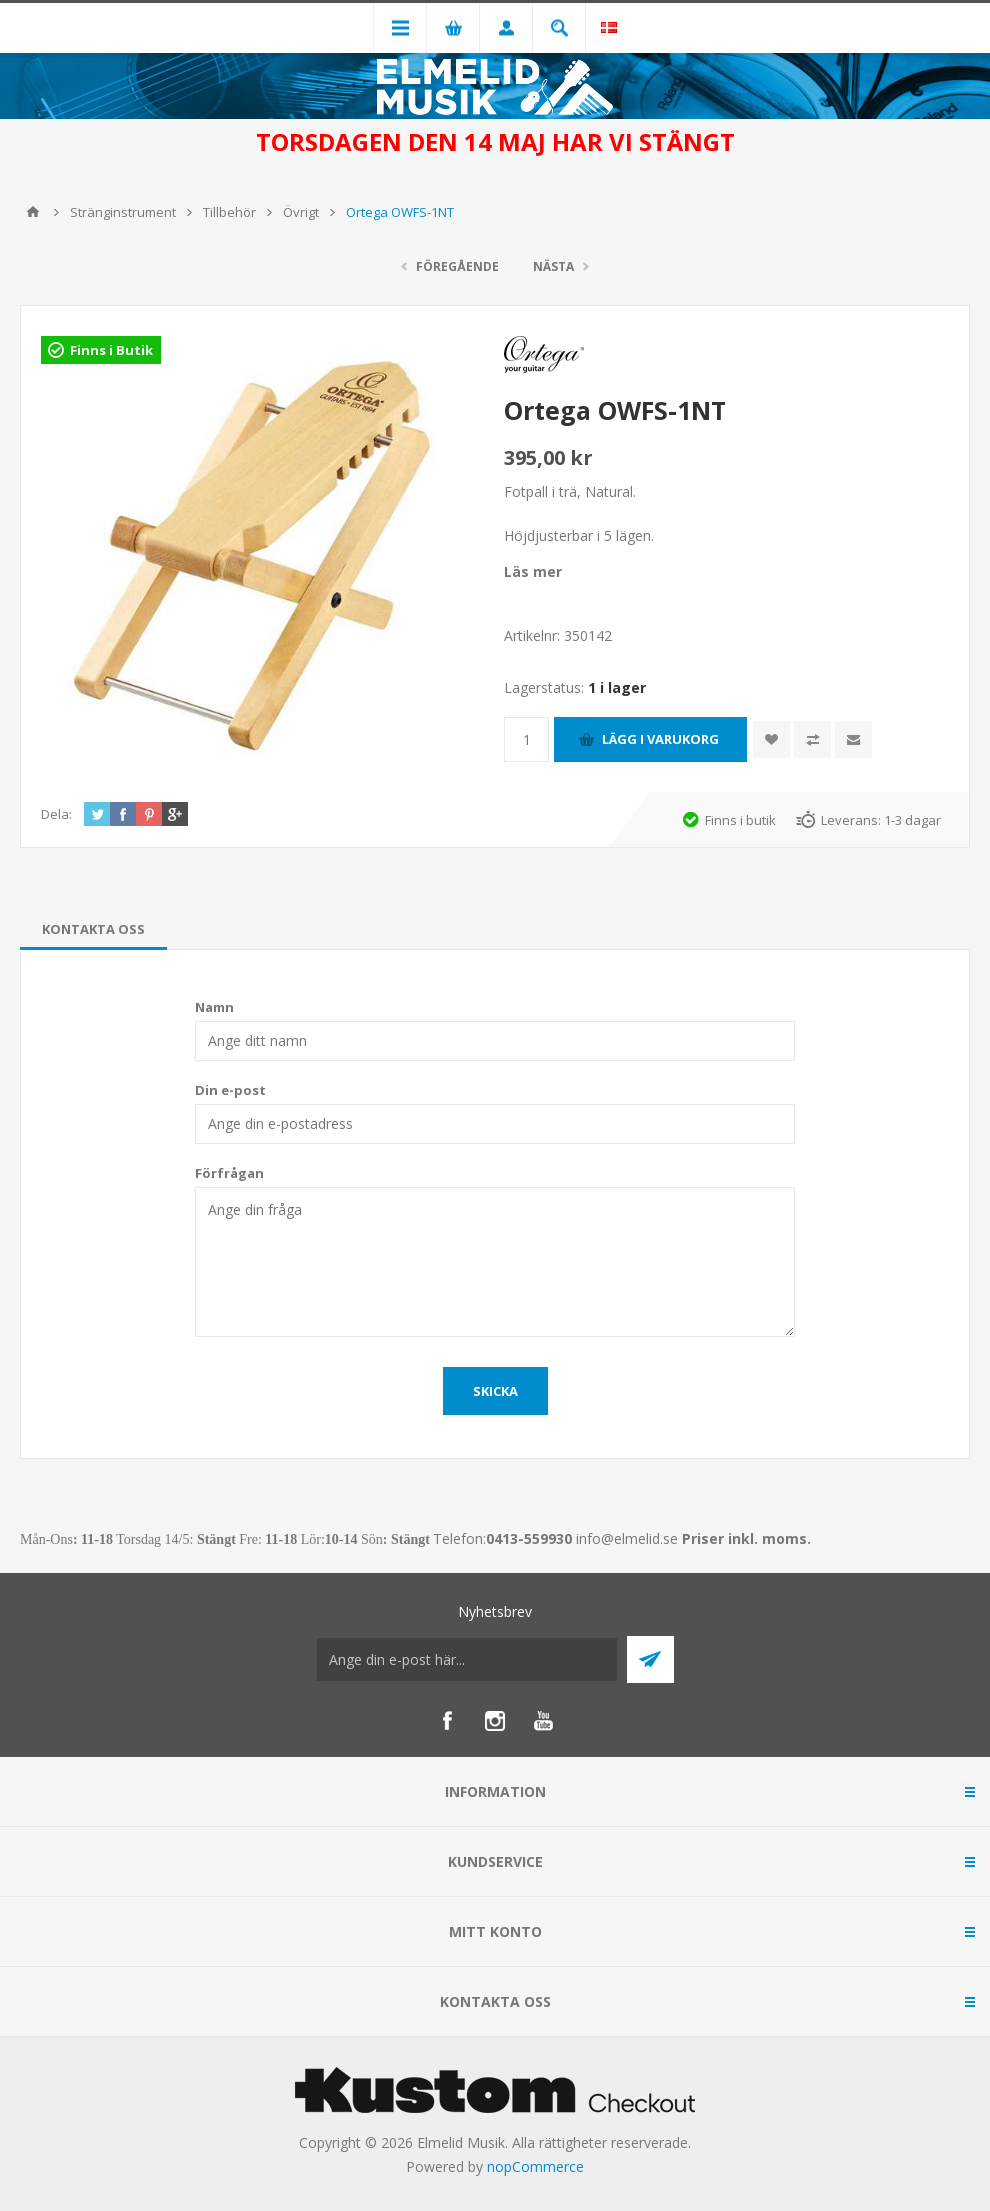  I want to click on Kontakta oss [presentation], so click(93, 929).